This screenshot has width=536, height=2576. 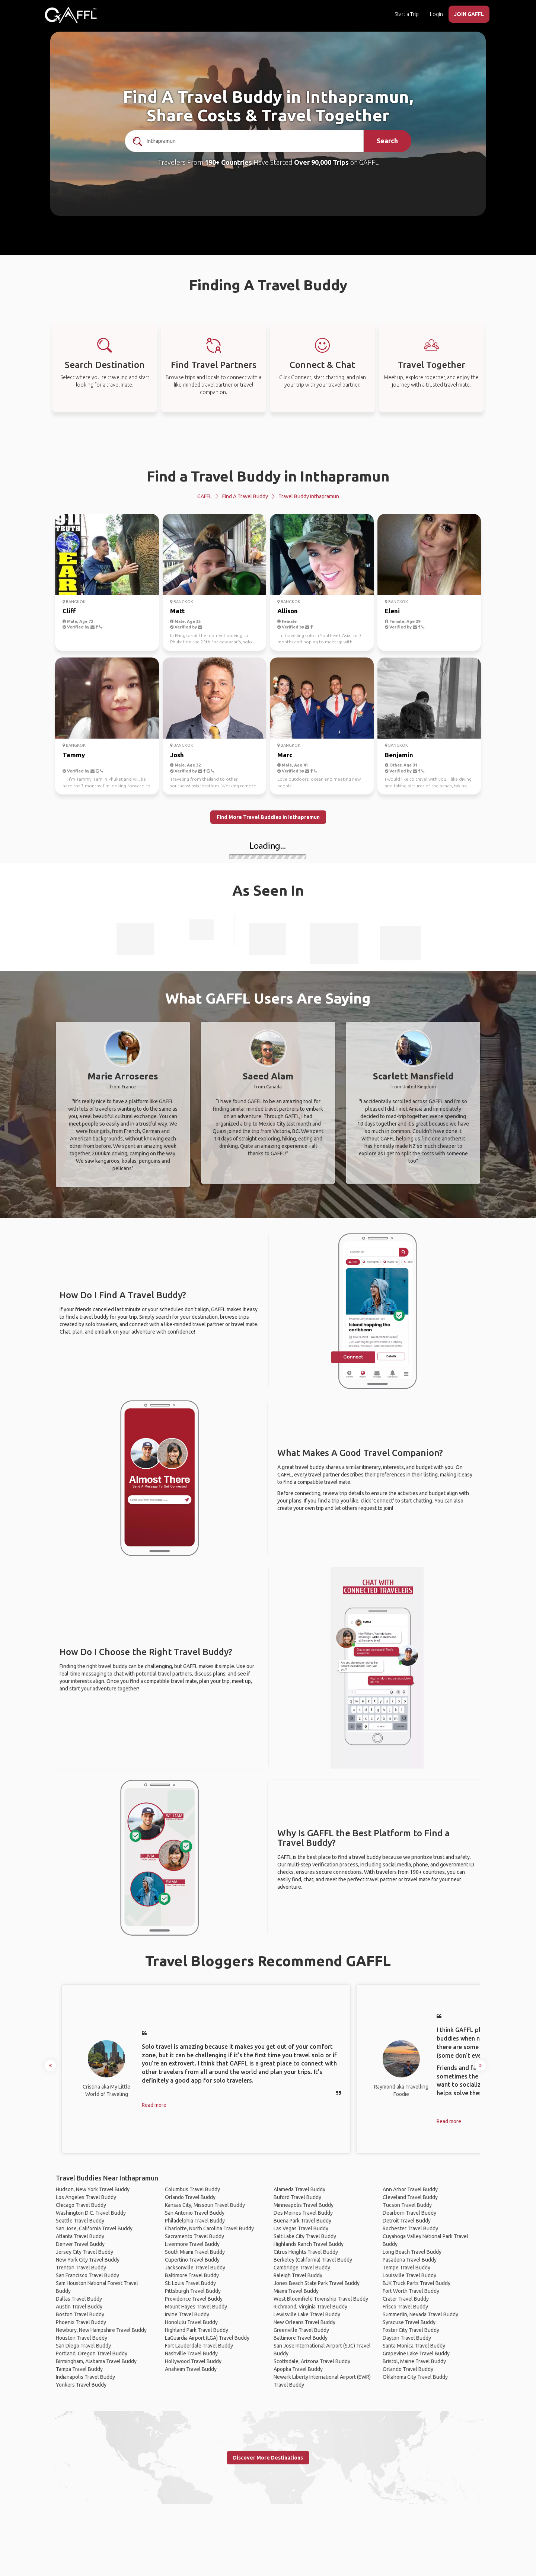 What do you see at coordinates (194, 2236) in the screenshot?
I see `Sacramento Travel Buddy` at bounding box center [194, 2236].